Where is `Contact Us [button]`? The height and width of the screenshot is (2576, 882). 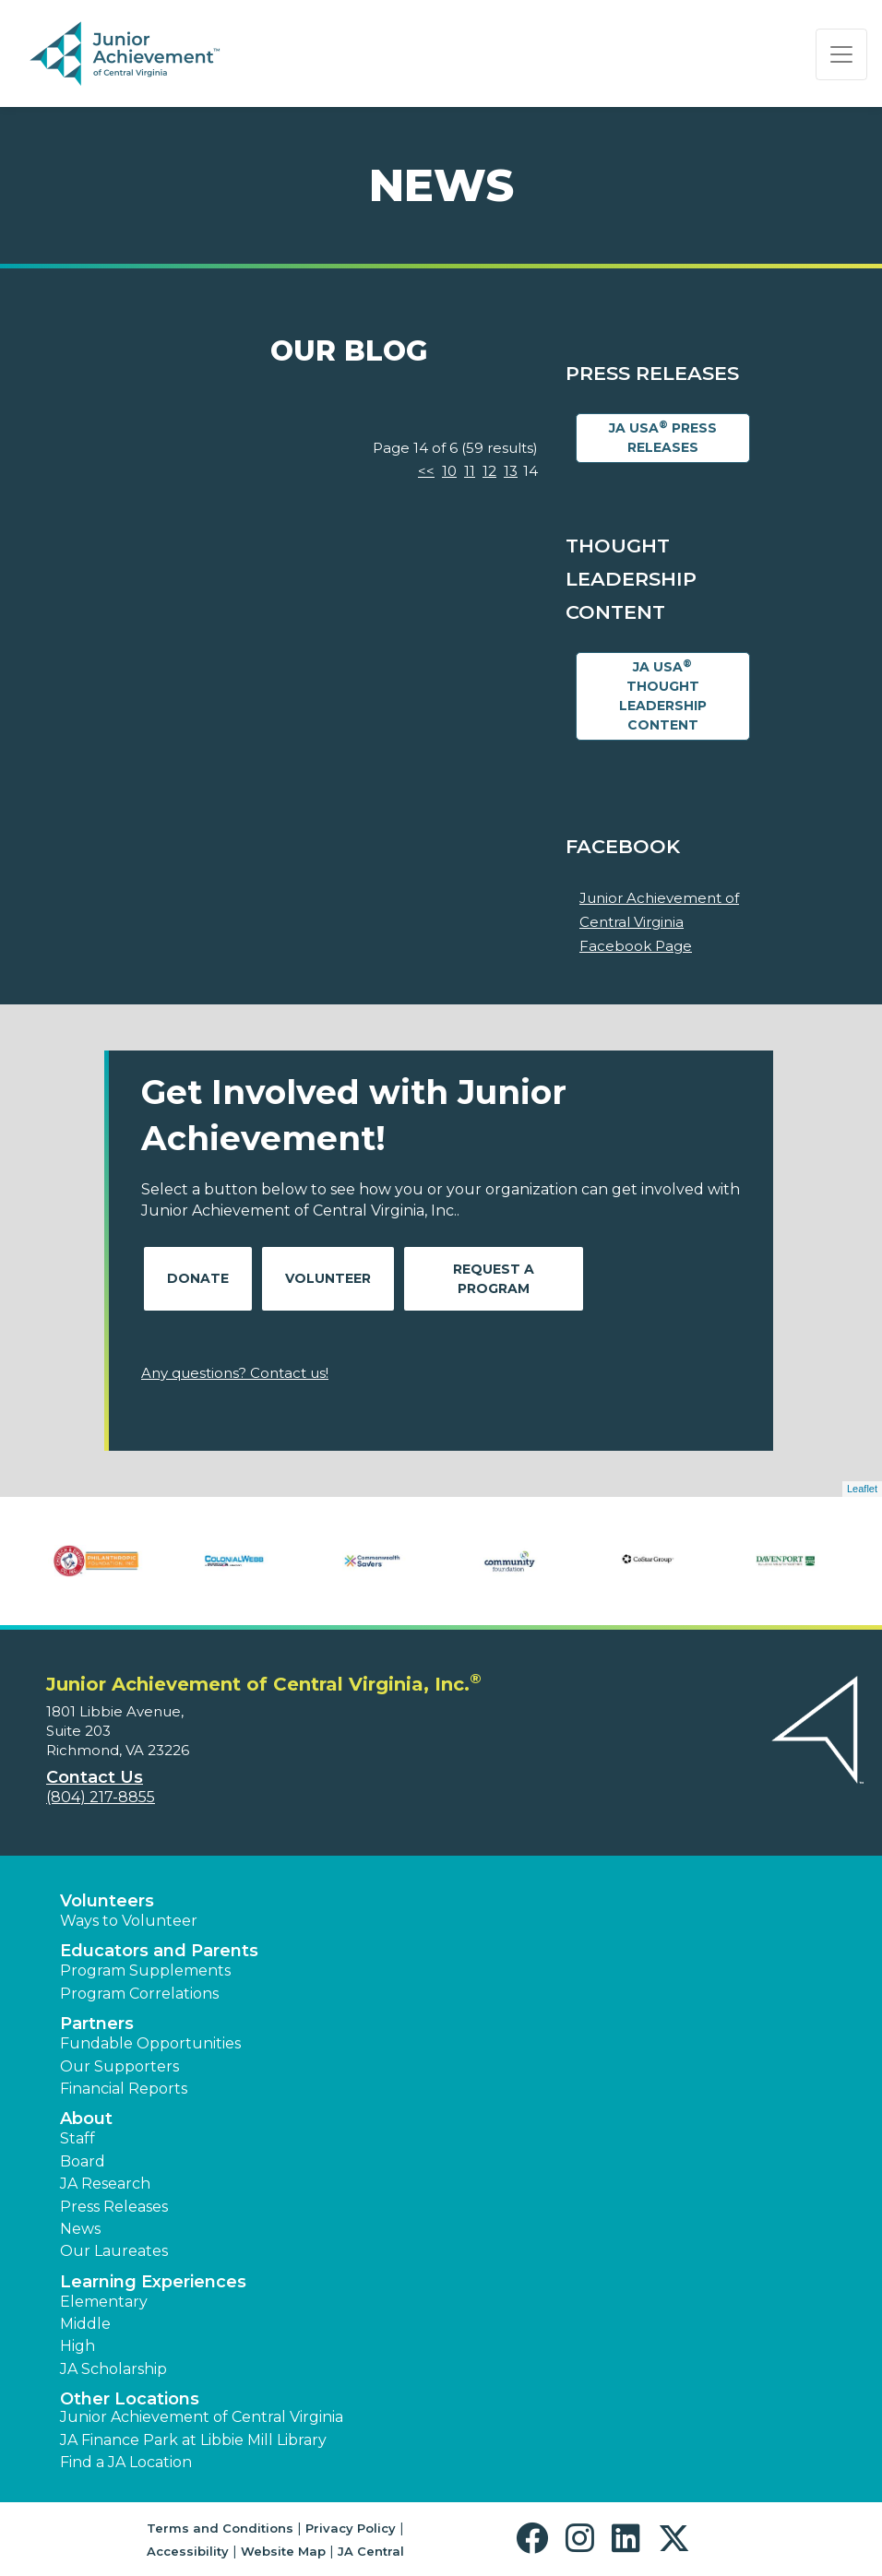 Contact Us [button] is located at coordinates (94, 1777).